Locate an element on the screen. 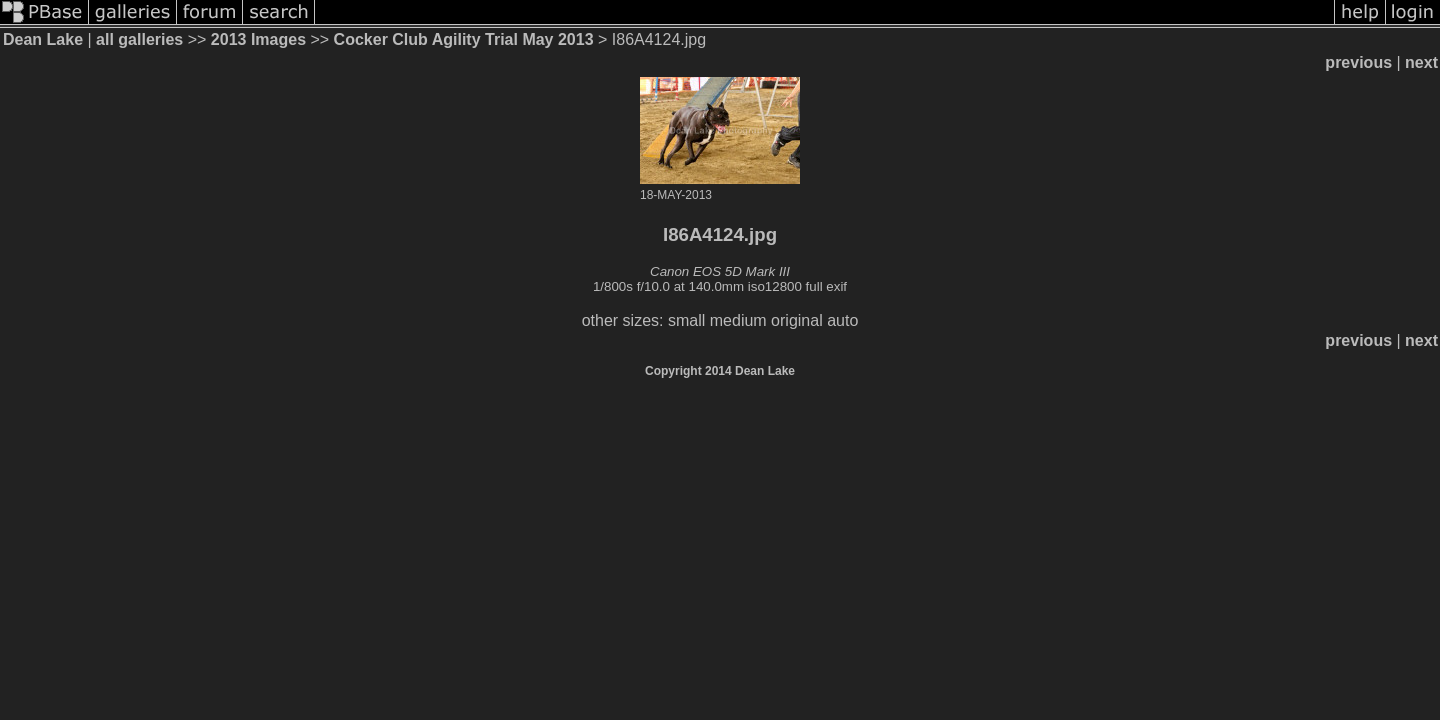 Image resolution: width=1440 pixels, height=720 pixels. 2013 Images is located at coordinates (258, 39).